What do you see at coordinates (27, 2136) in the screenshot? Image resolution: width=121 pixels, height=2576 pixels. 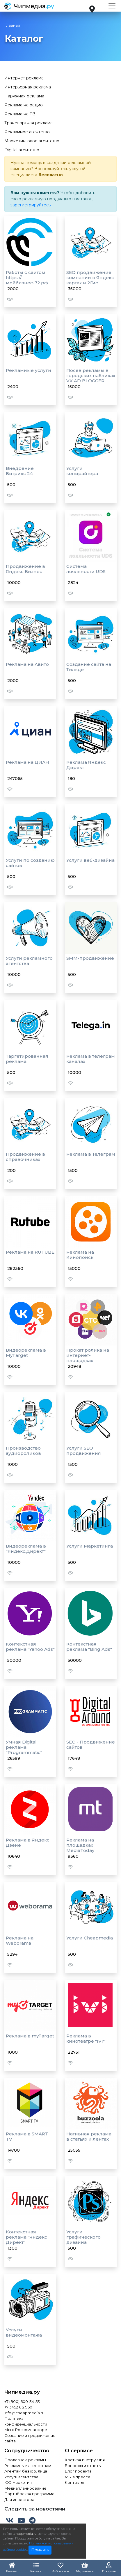 I see `Реклама в SMART TV` at bounding box center [27, 2136].